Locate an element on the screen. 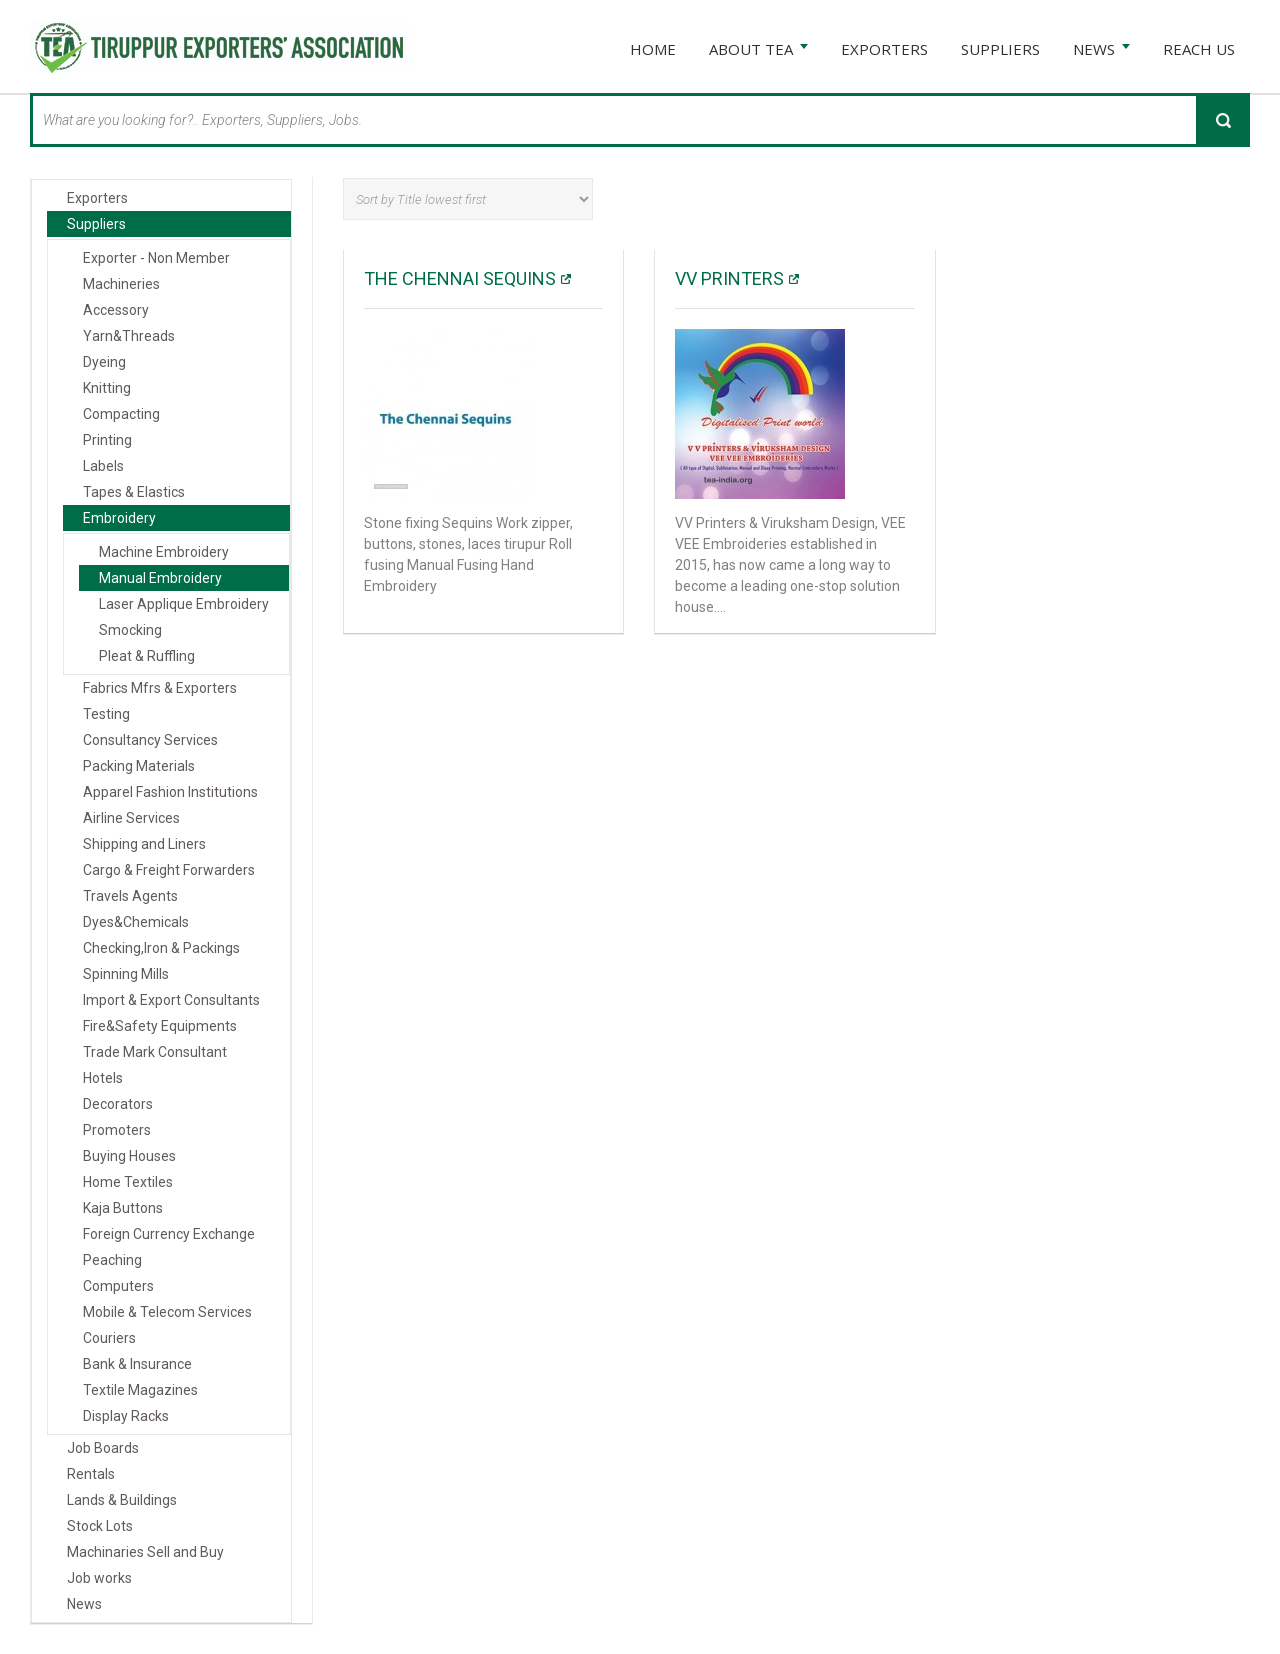  Checking,Iron & Packings is located at coordinates (161, 948).